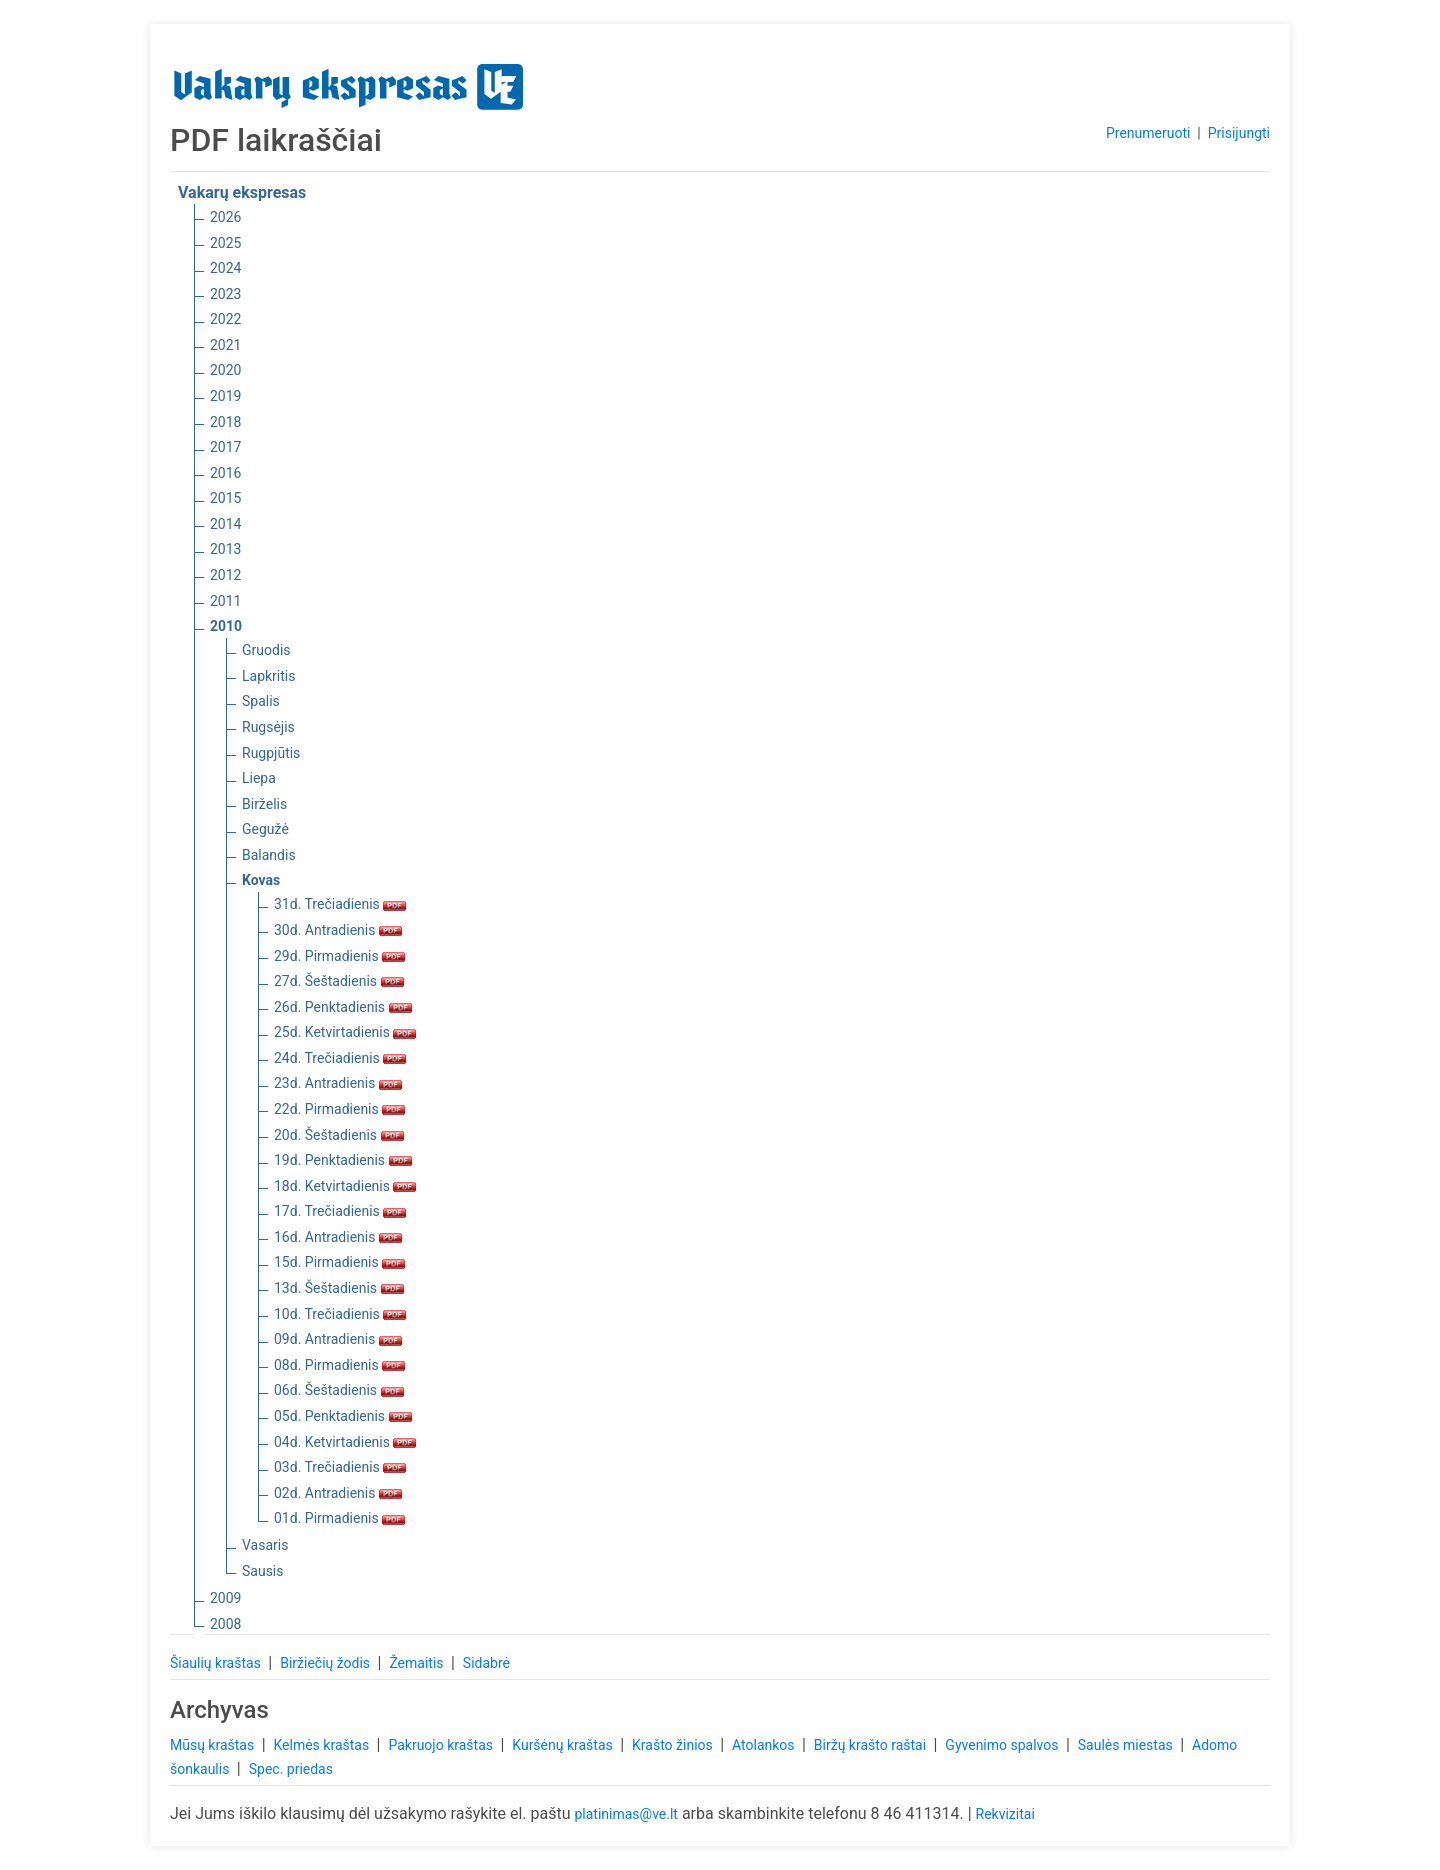 The width and height of the screenshot is (1440, 1870). Describe the element at coordinates (265, 1545) in the screenshot. I see `Vasaris` at that location.